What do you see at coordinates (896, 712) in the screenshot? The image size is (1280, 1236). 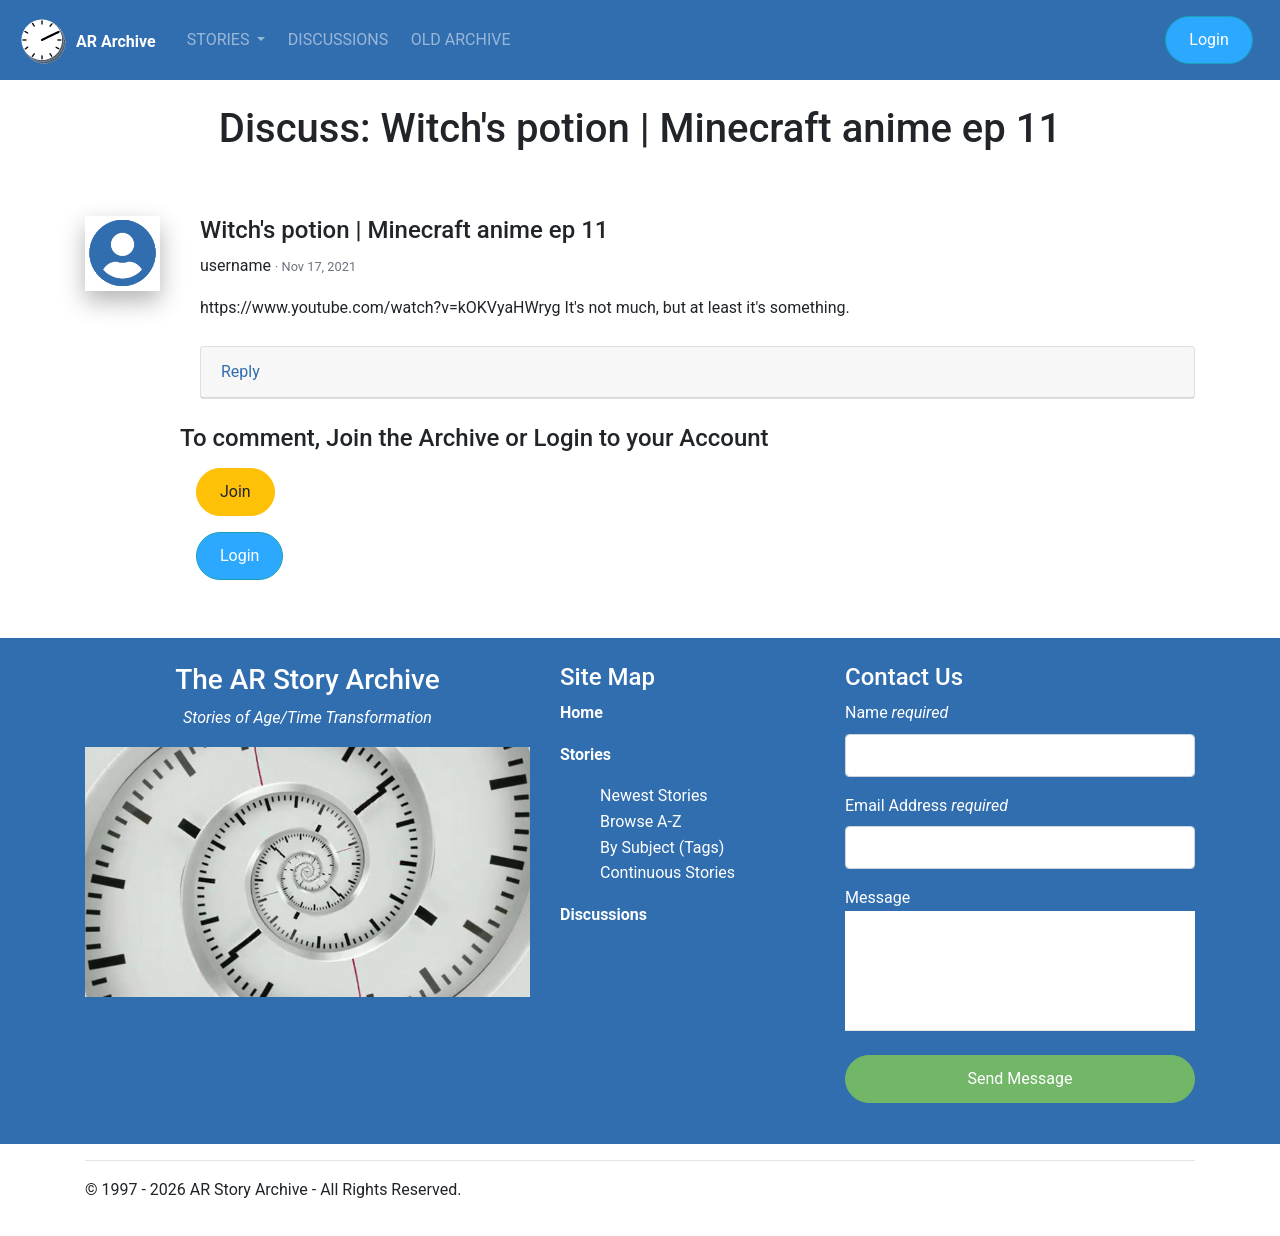 I see `Name` at bounding box center [896, 712].